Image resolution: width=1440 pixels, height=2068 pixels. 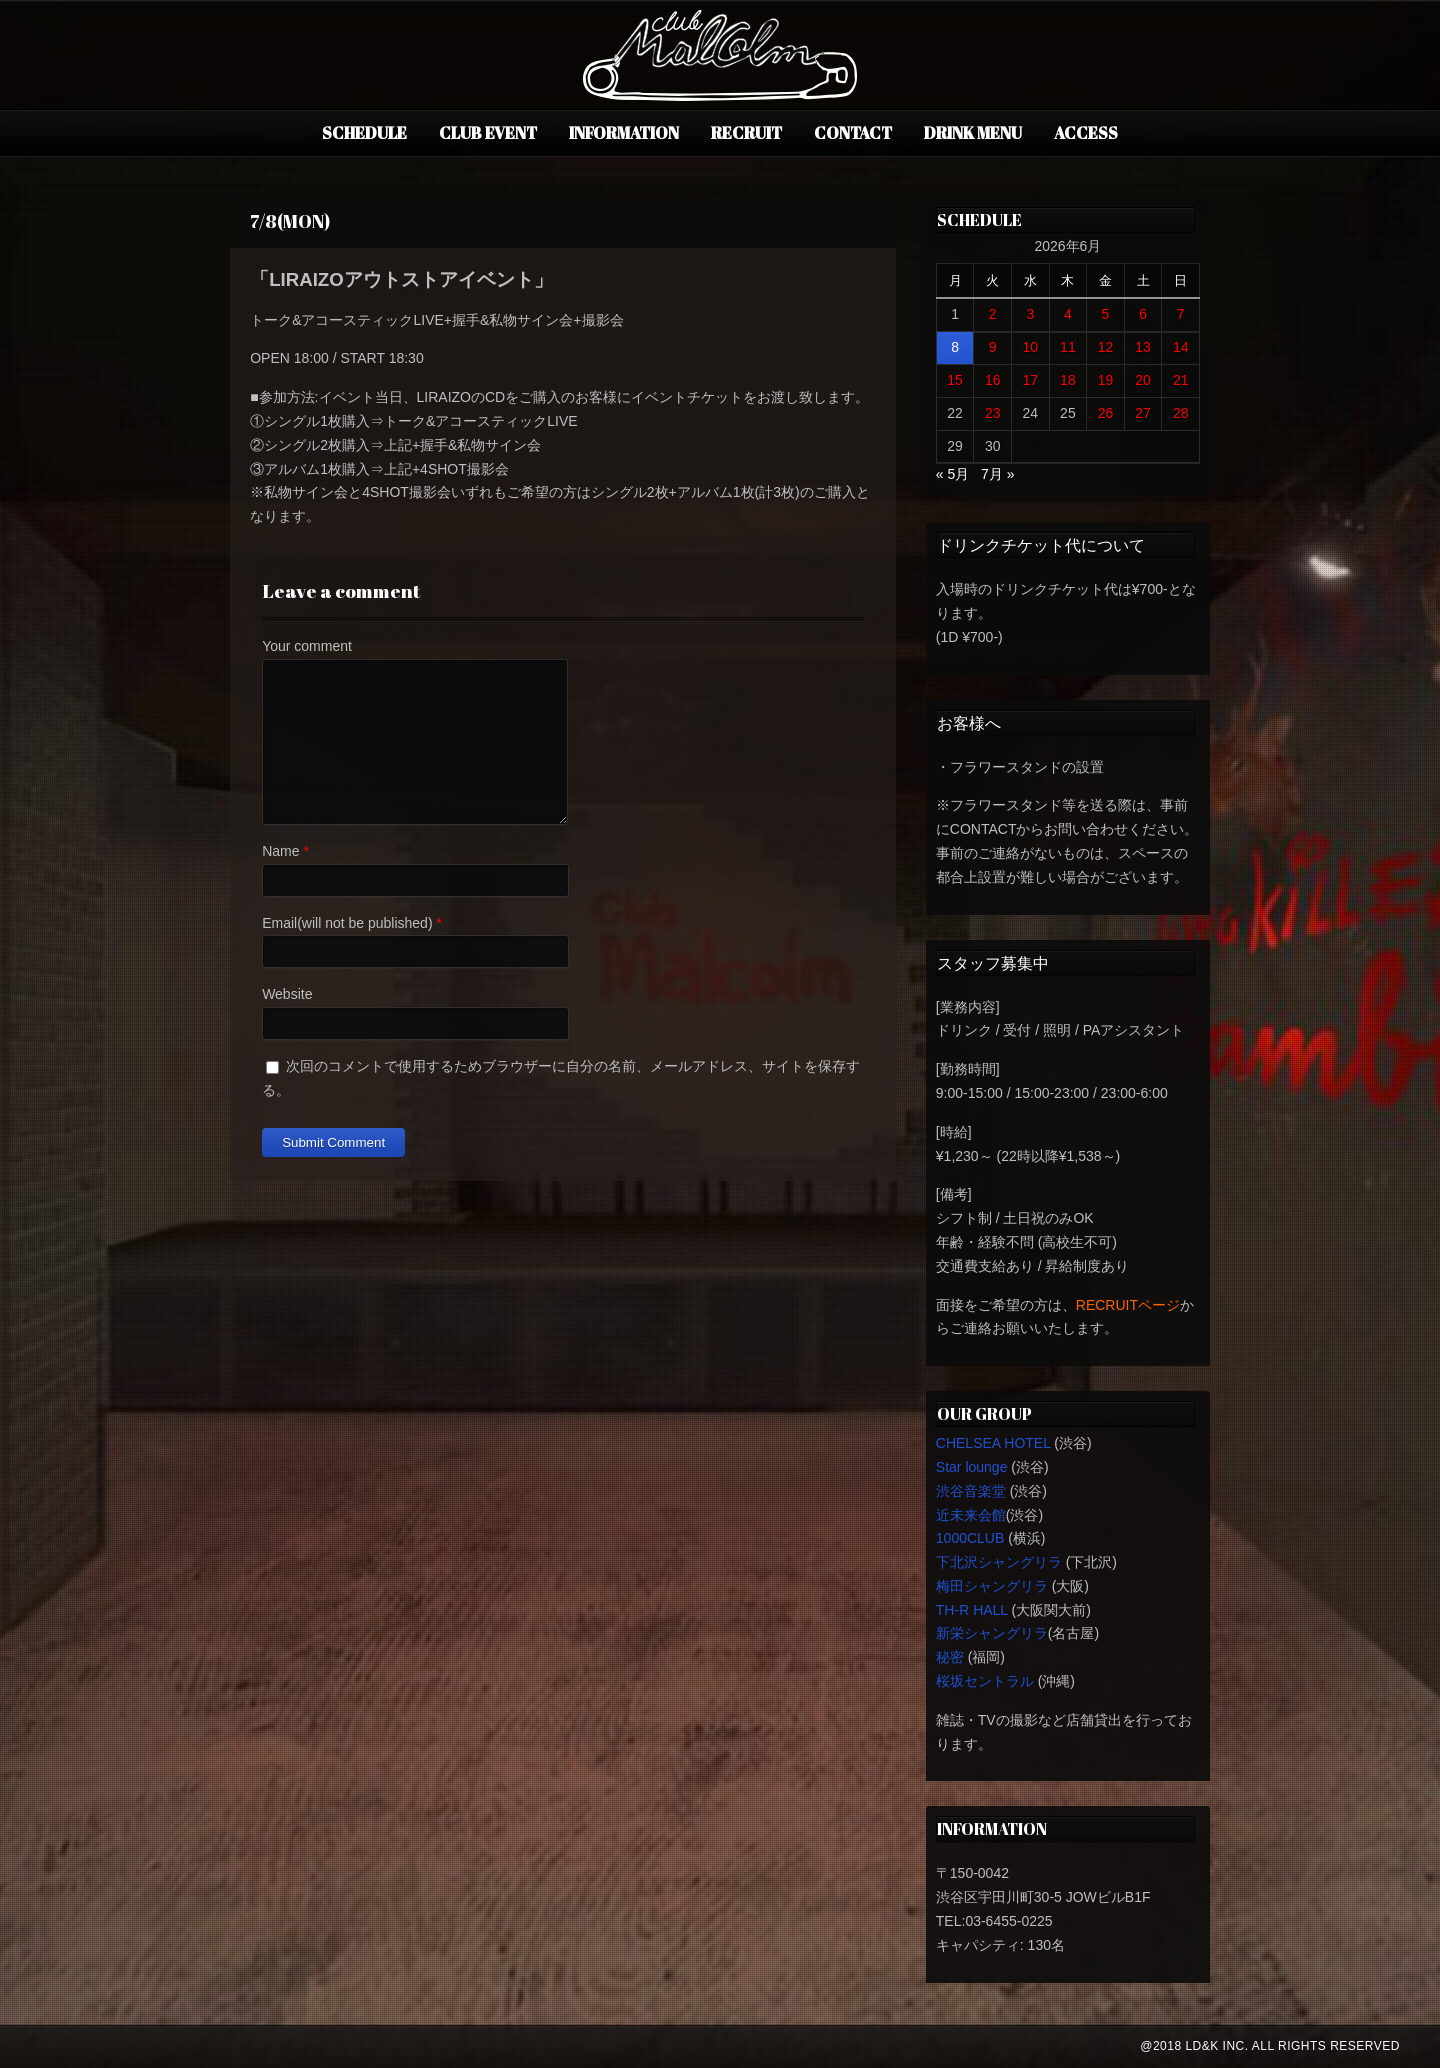 What do you see at coordinates (993, 314) in the screenshot?
I see `2 [2026年6月2日 に投稿を公開]` at bounding box center [993, 314].